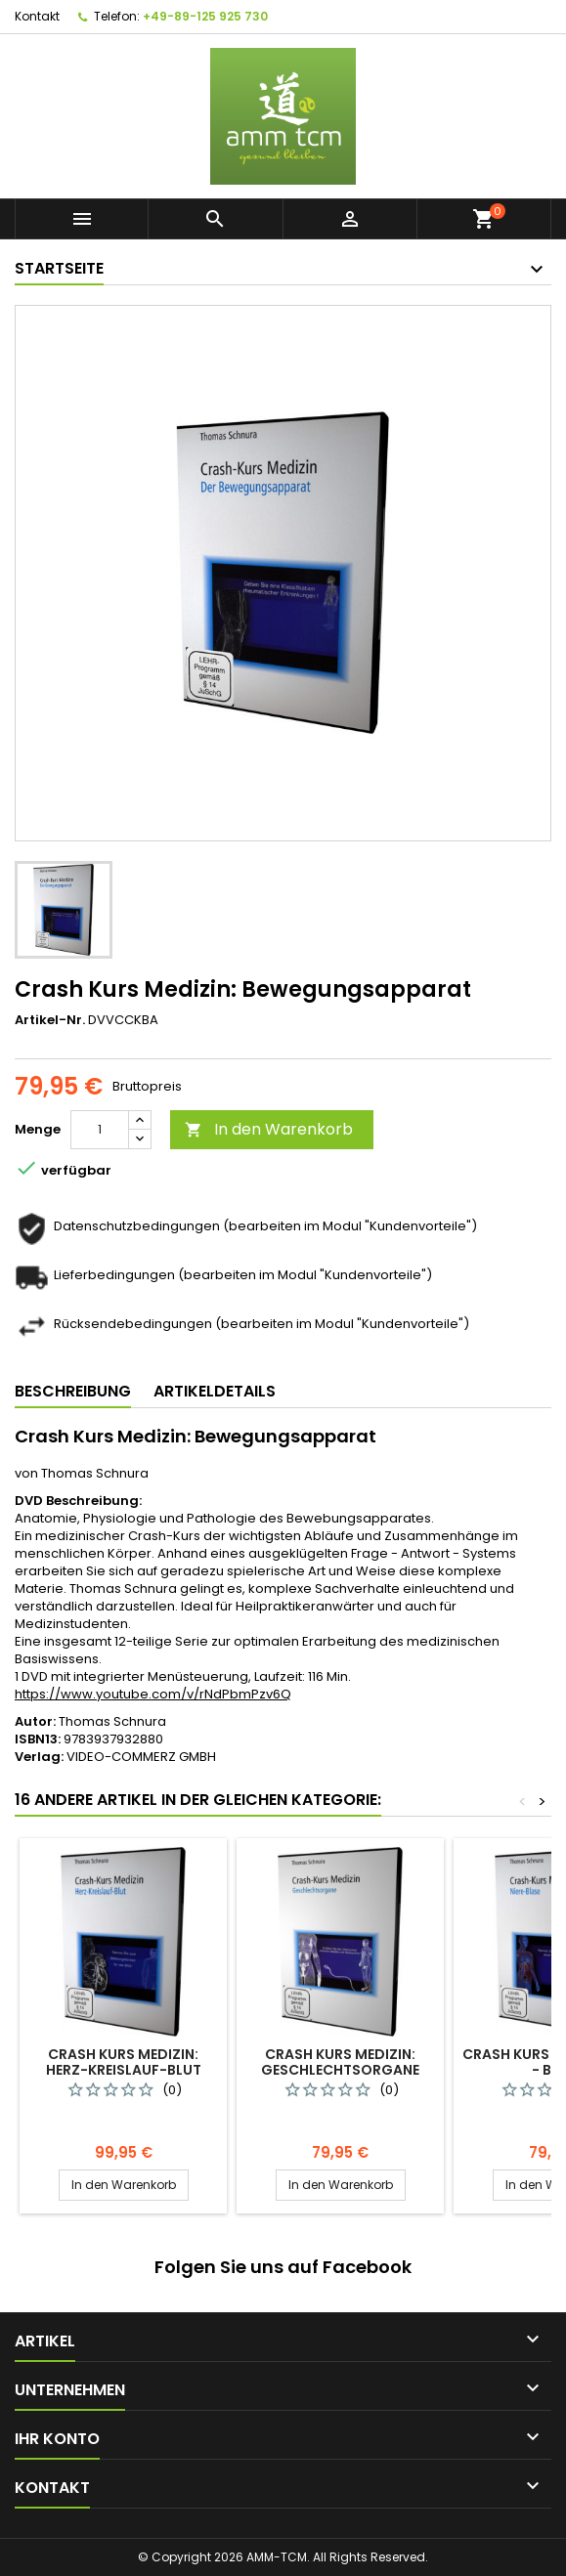 The width and height of the screenshot is (566, 2576). What do you see at coordinates (73, 1391) in the screenshot?
I see `Beschreibung [tab]` at bounding box center [73, 1391].